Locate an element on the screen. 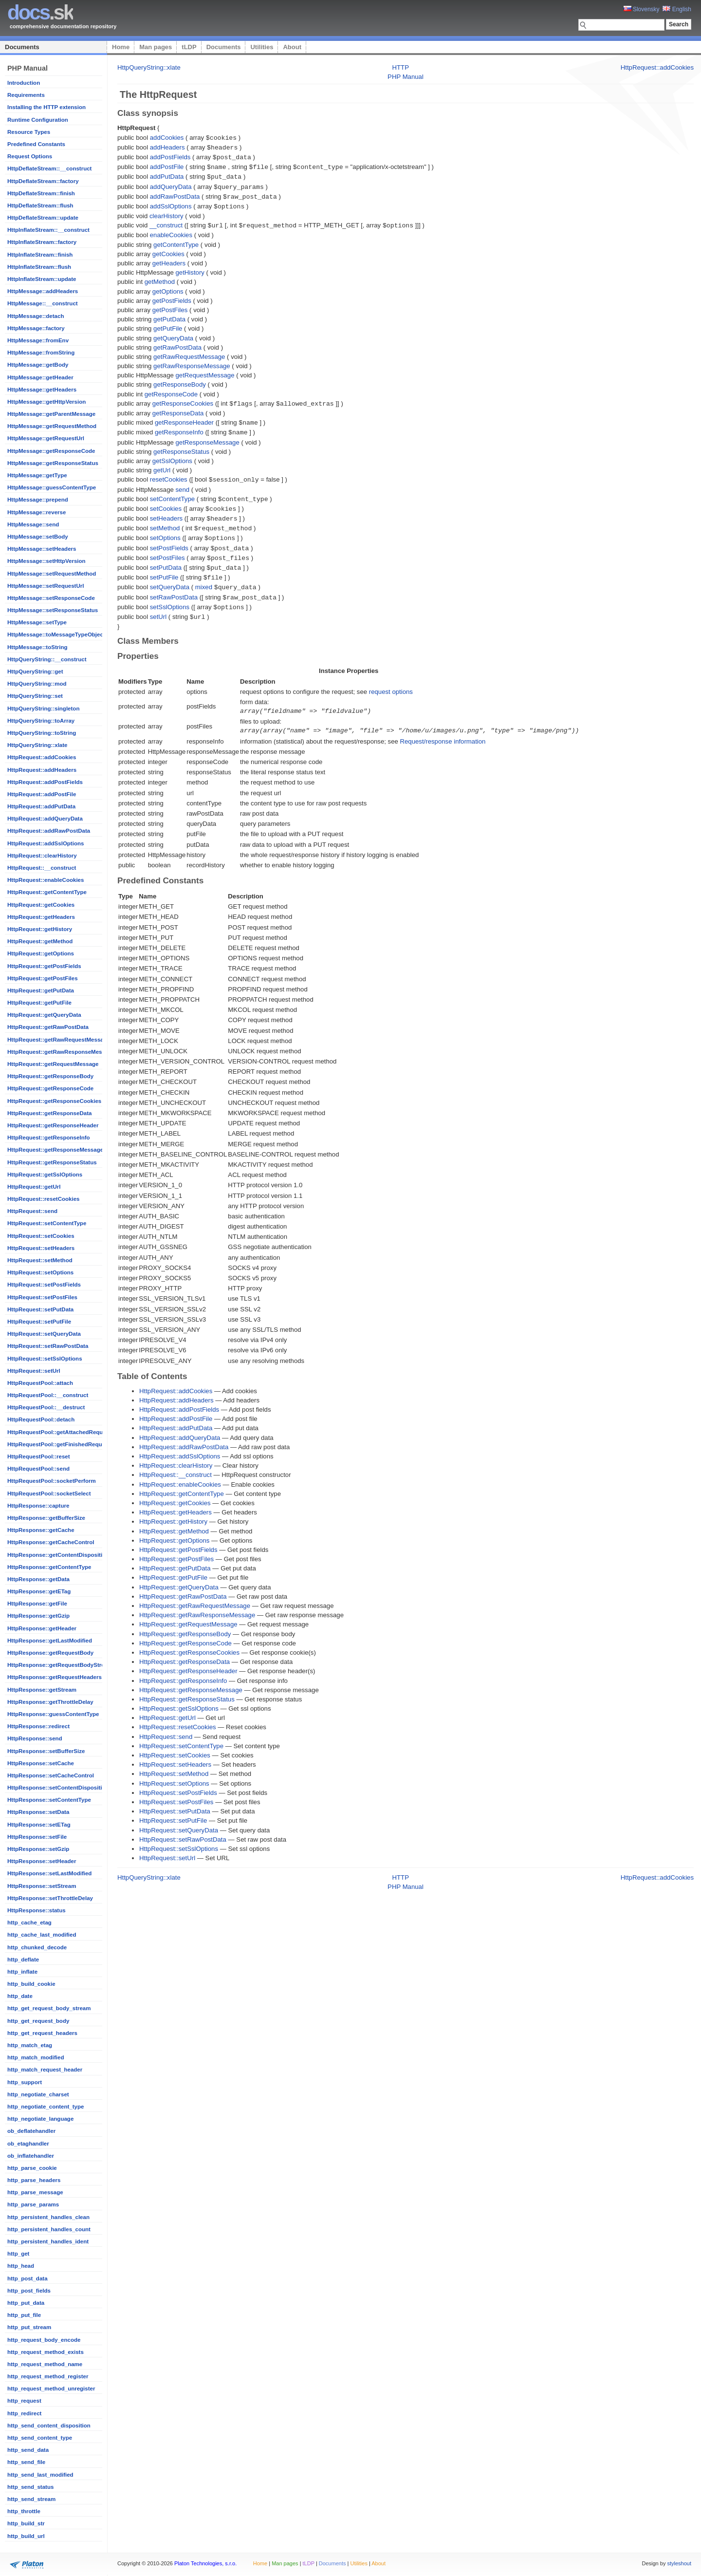  http_request_method_name is located at coordinates (44, 2364).